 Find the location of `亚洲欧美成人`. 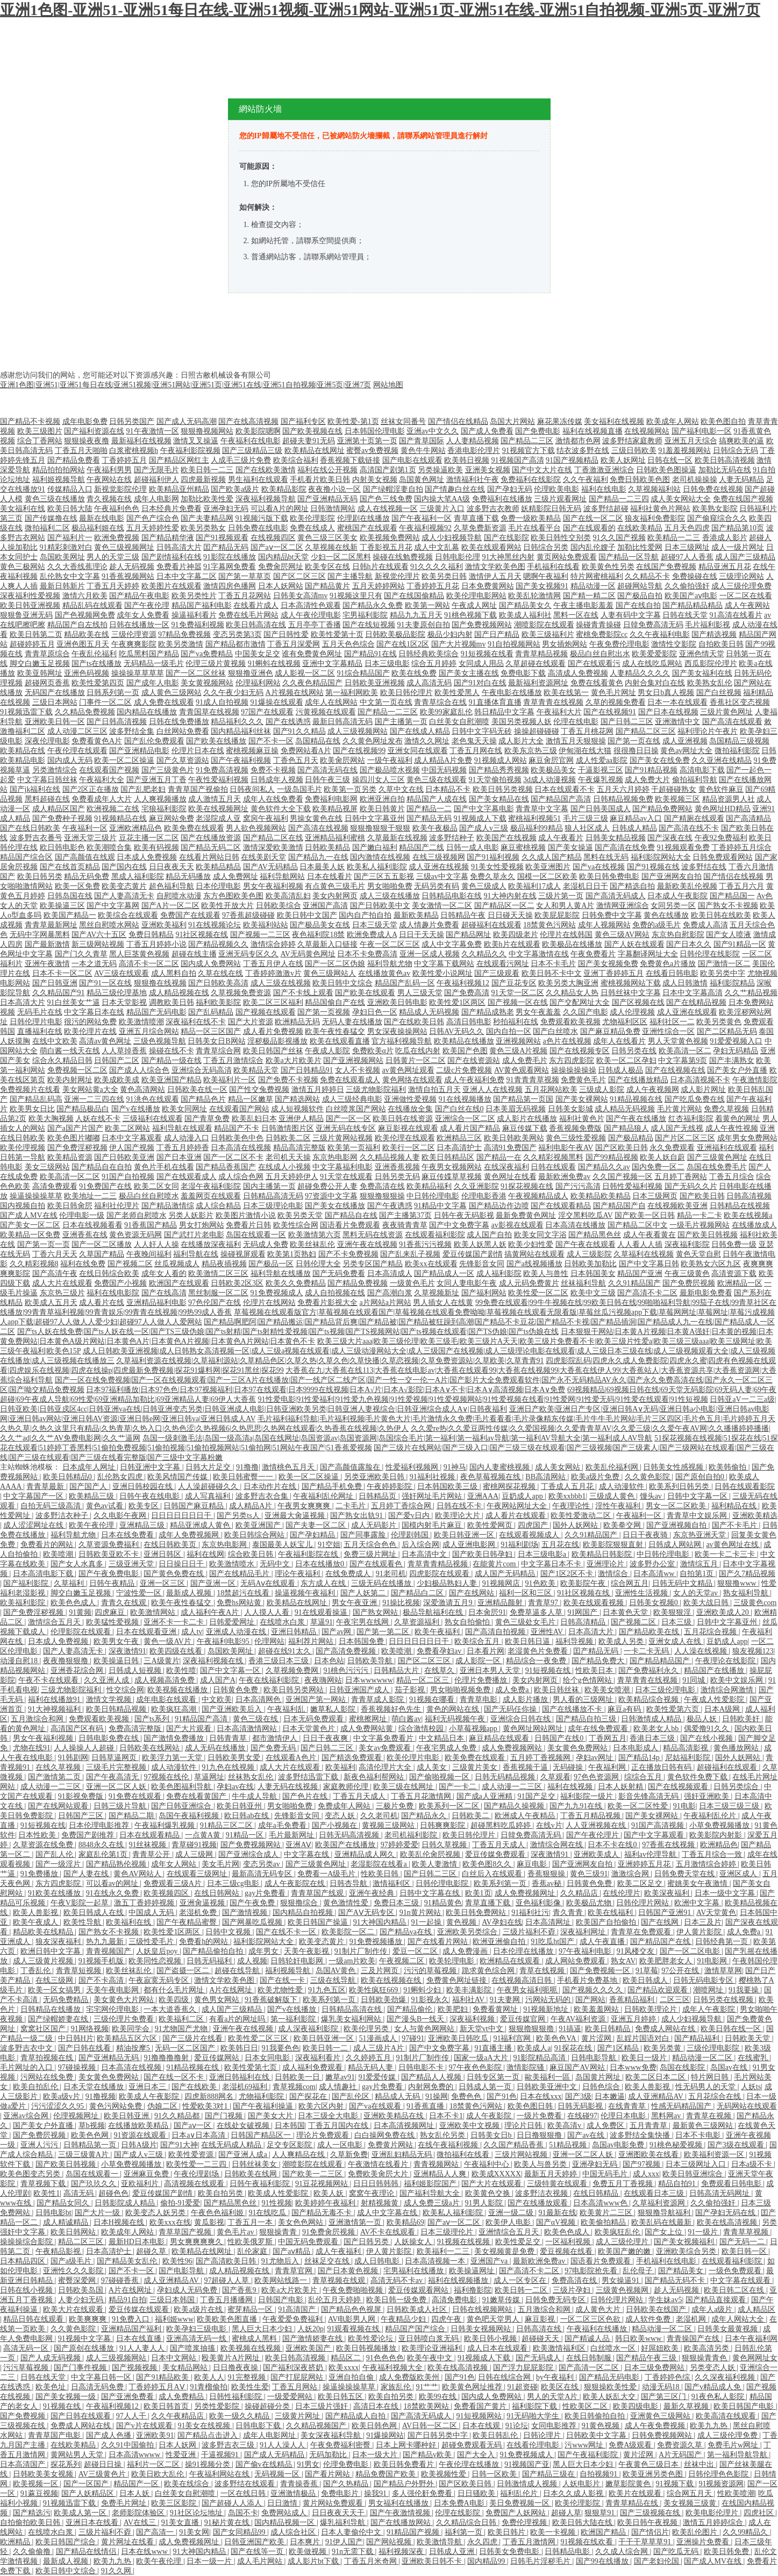

亚洲欧美成人 is located at coordinates (597, 1854).